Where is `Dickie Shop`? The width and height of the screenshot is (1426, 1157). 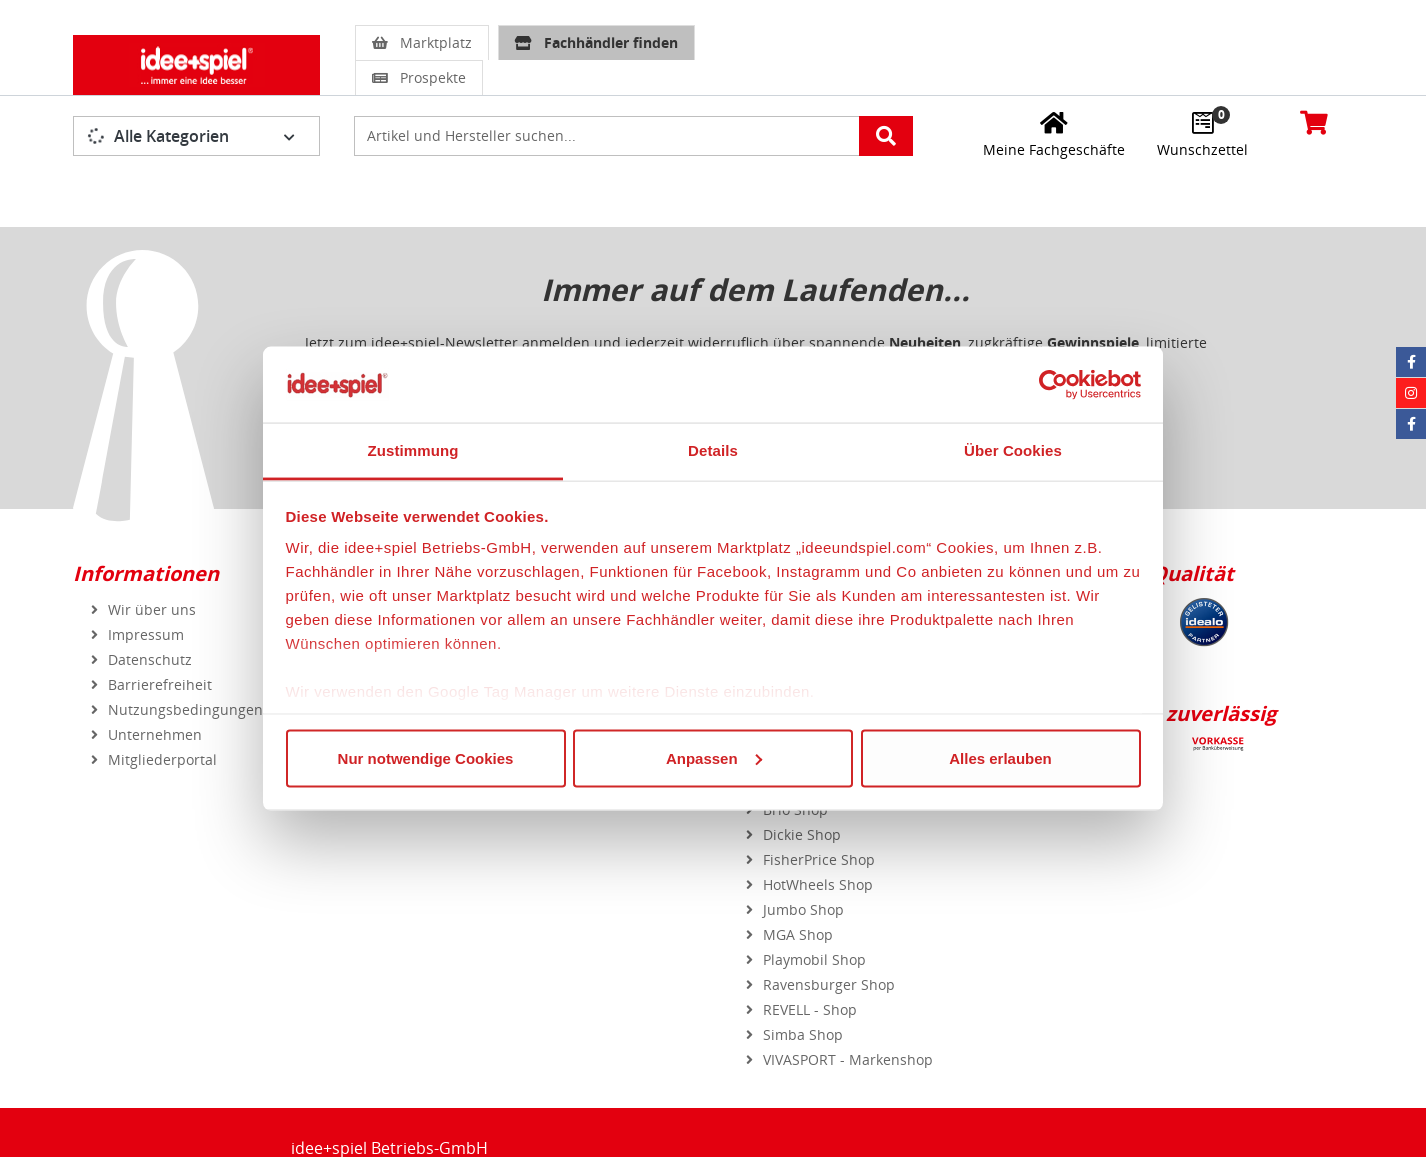 Dickie Shop is located at coordinates (802, 834).